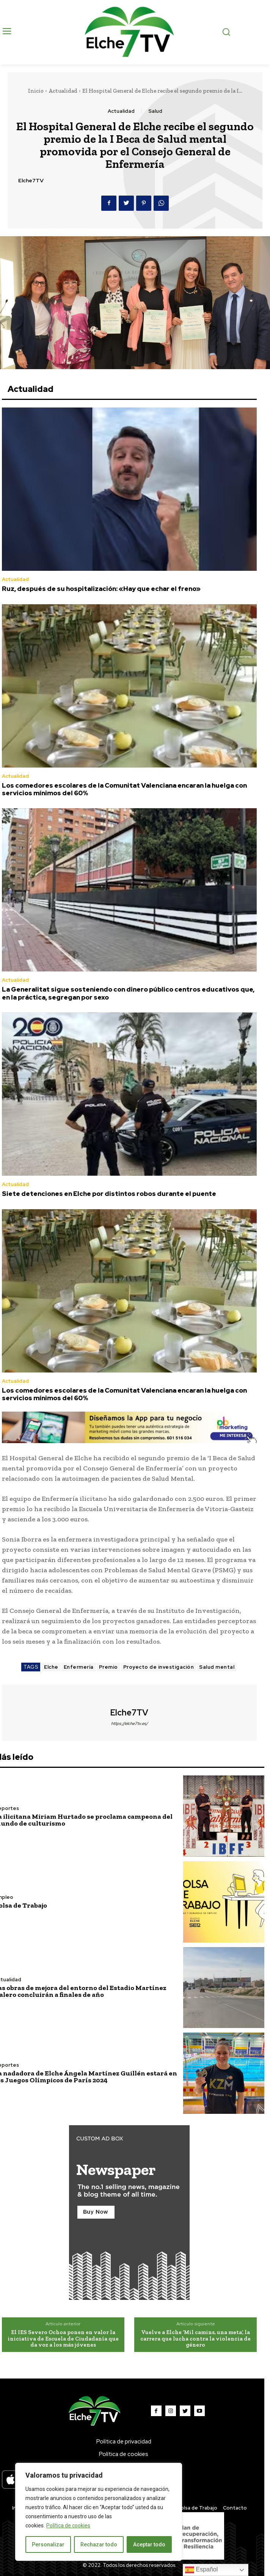  I want to click on La Generalitat sigue sosteniendo con dinero público centros educativos que, en la práctica, segregan por sexo, so click(128, 993).